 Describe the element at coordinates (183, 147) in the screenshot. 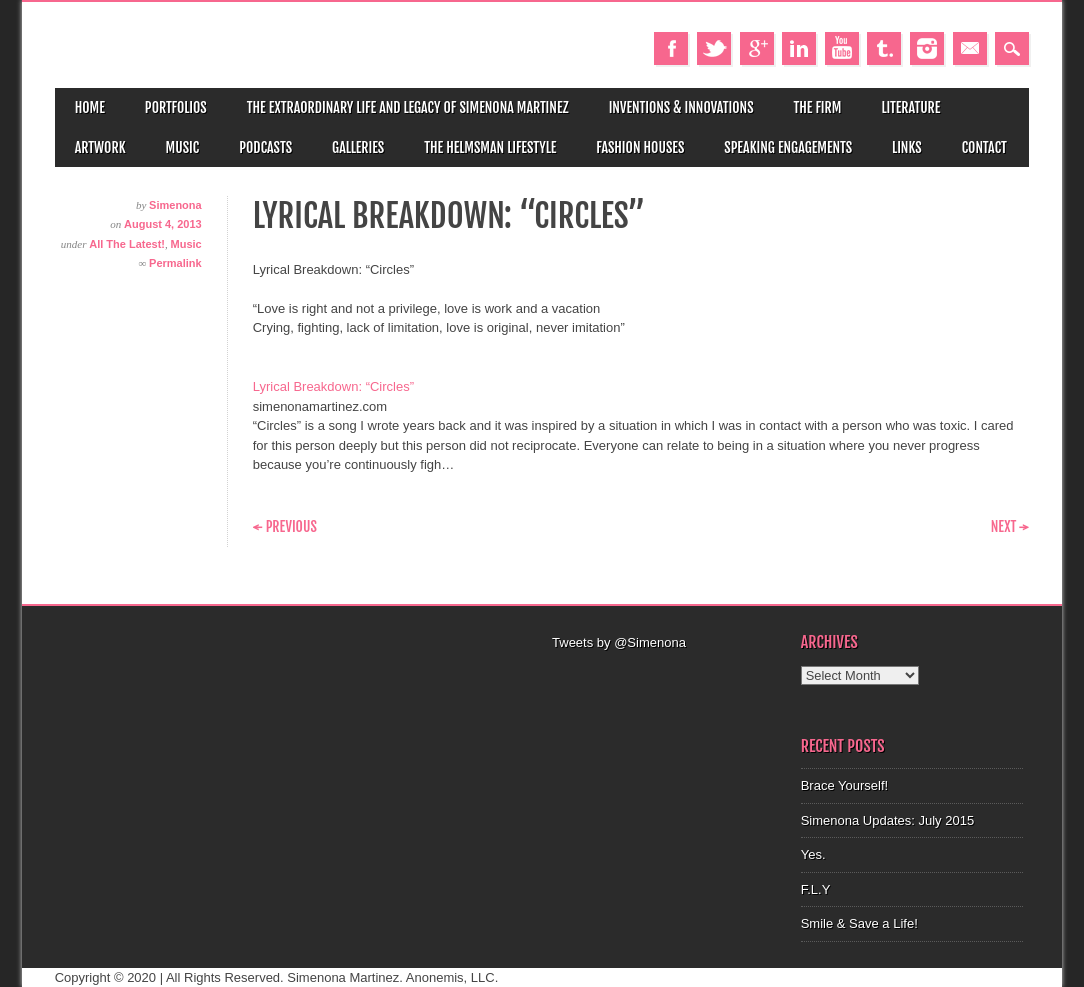

I see `Music` at that location.